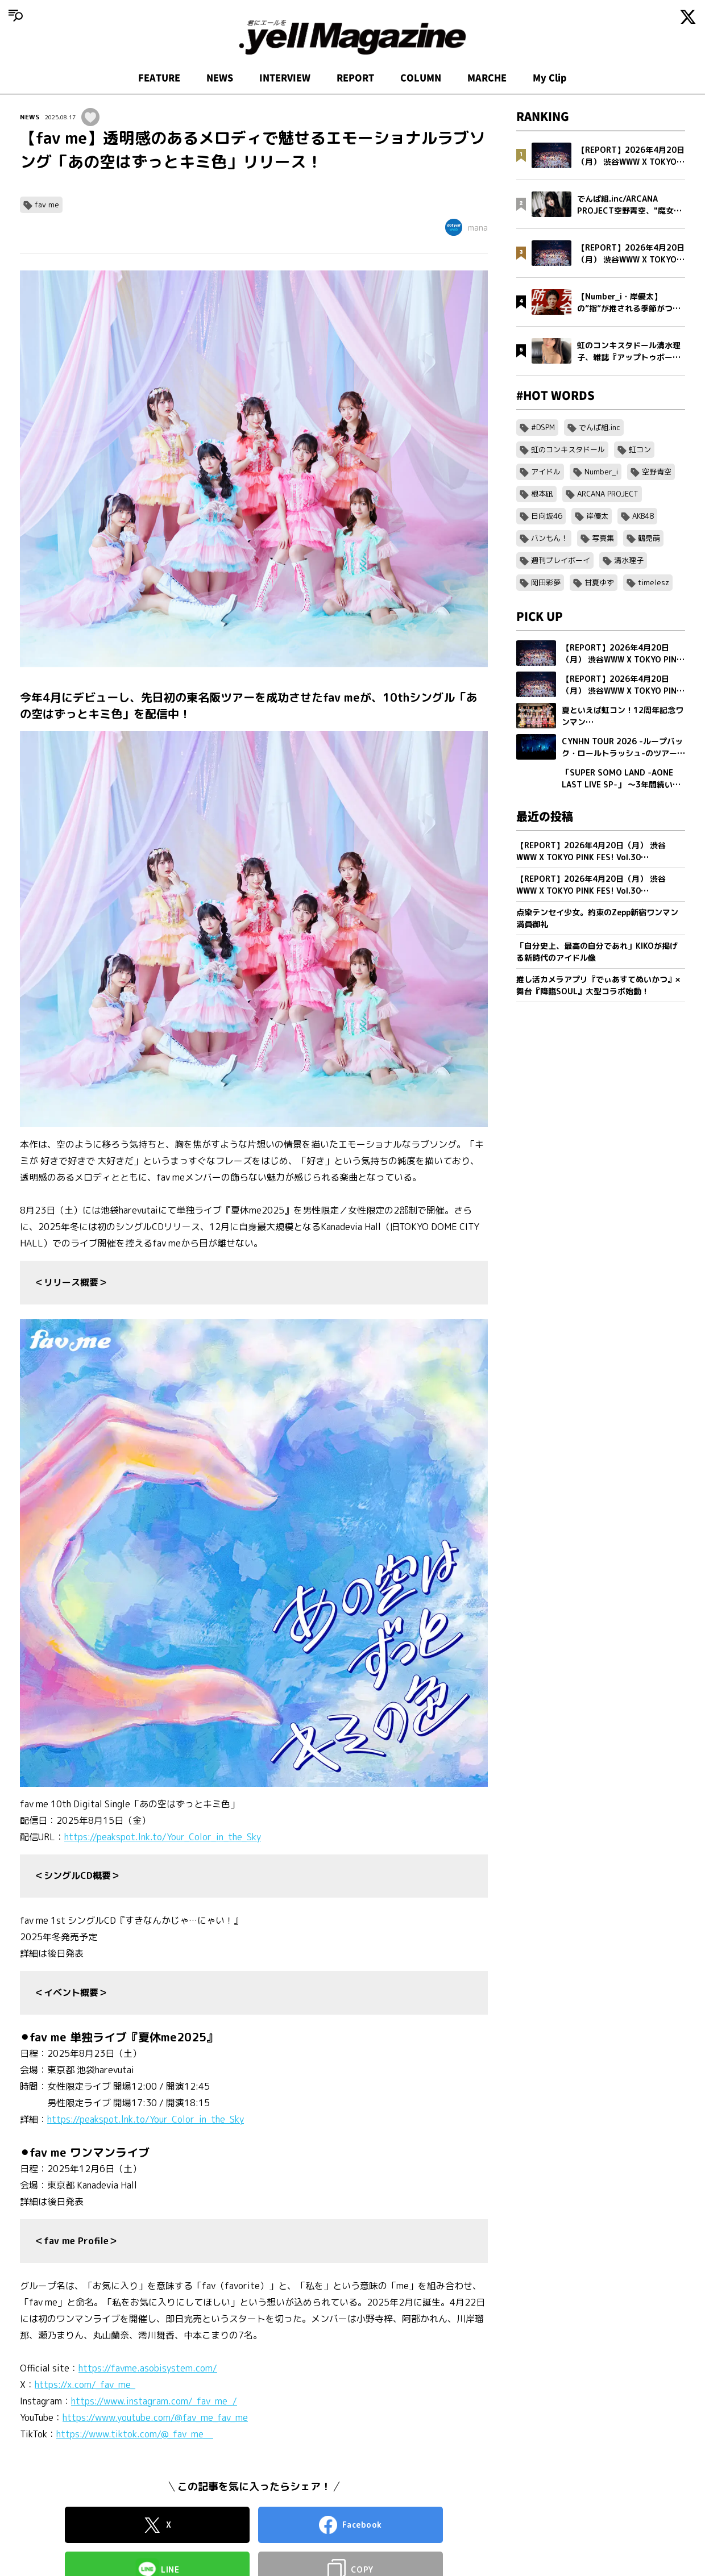  What do you see at coordinates (420, 77) in the screenshot?
I see `COLUMN` at bounding box center [420, 77].